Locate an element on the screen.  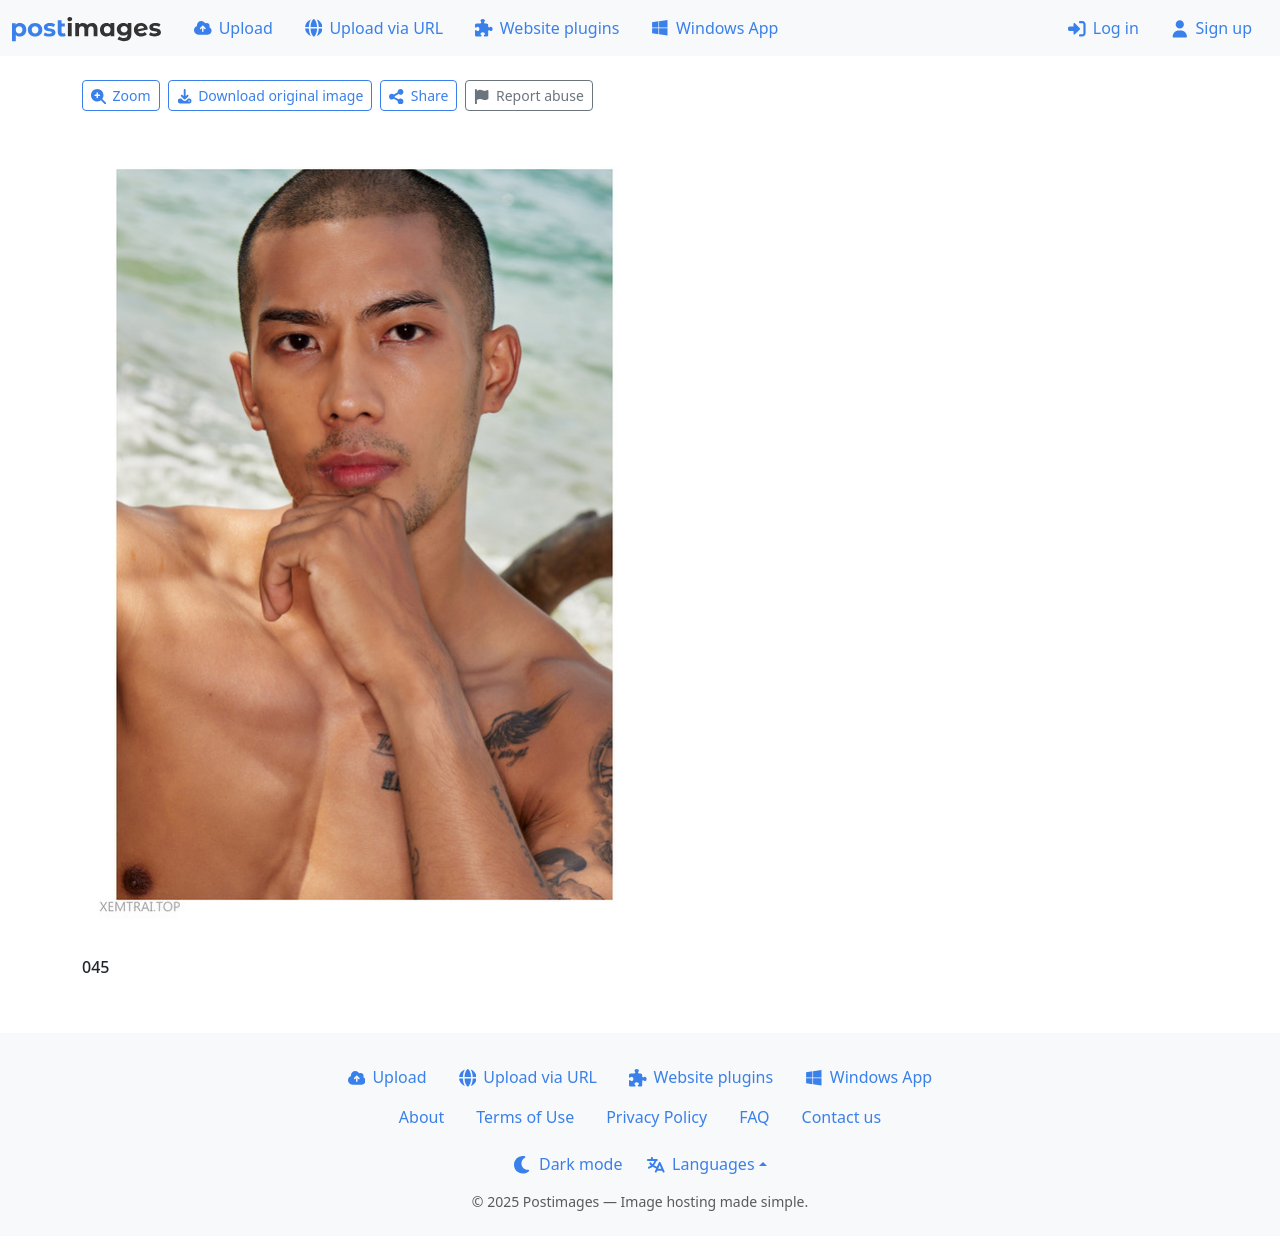
Zoom is located at coordinates (121, 95).